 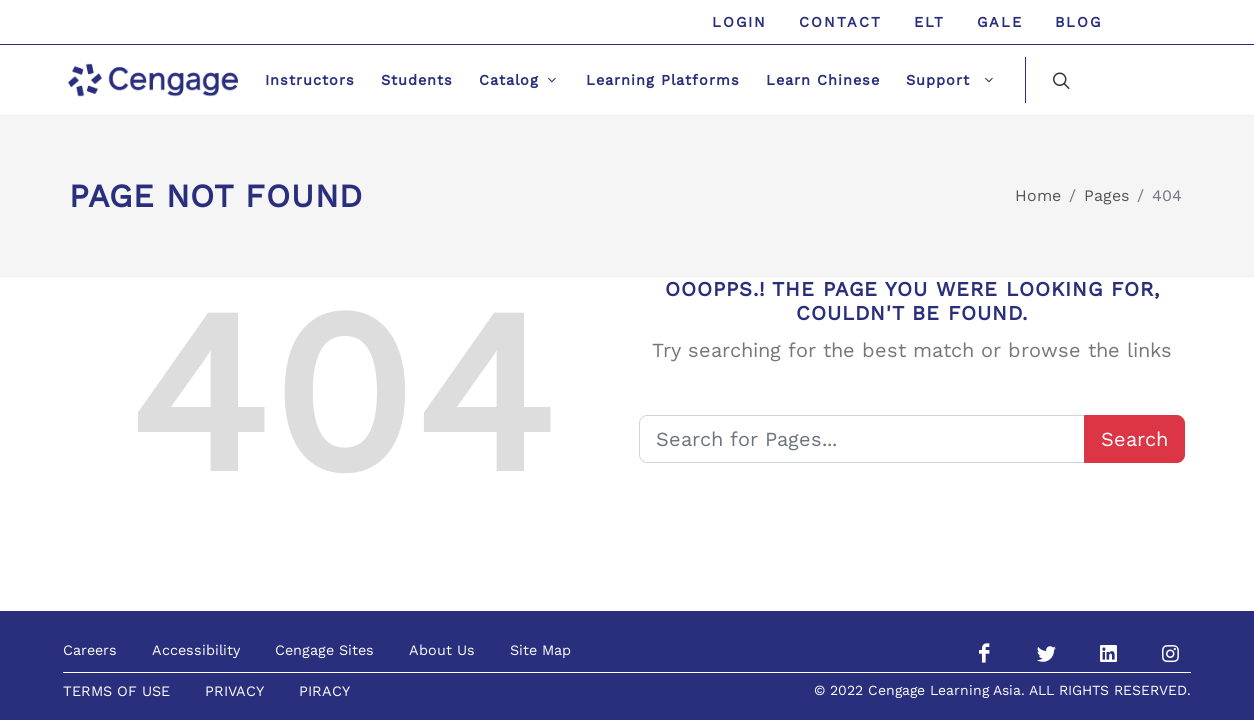 I want to click on Blog, so click(x=1078, y=22).